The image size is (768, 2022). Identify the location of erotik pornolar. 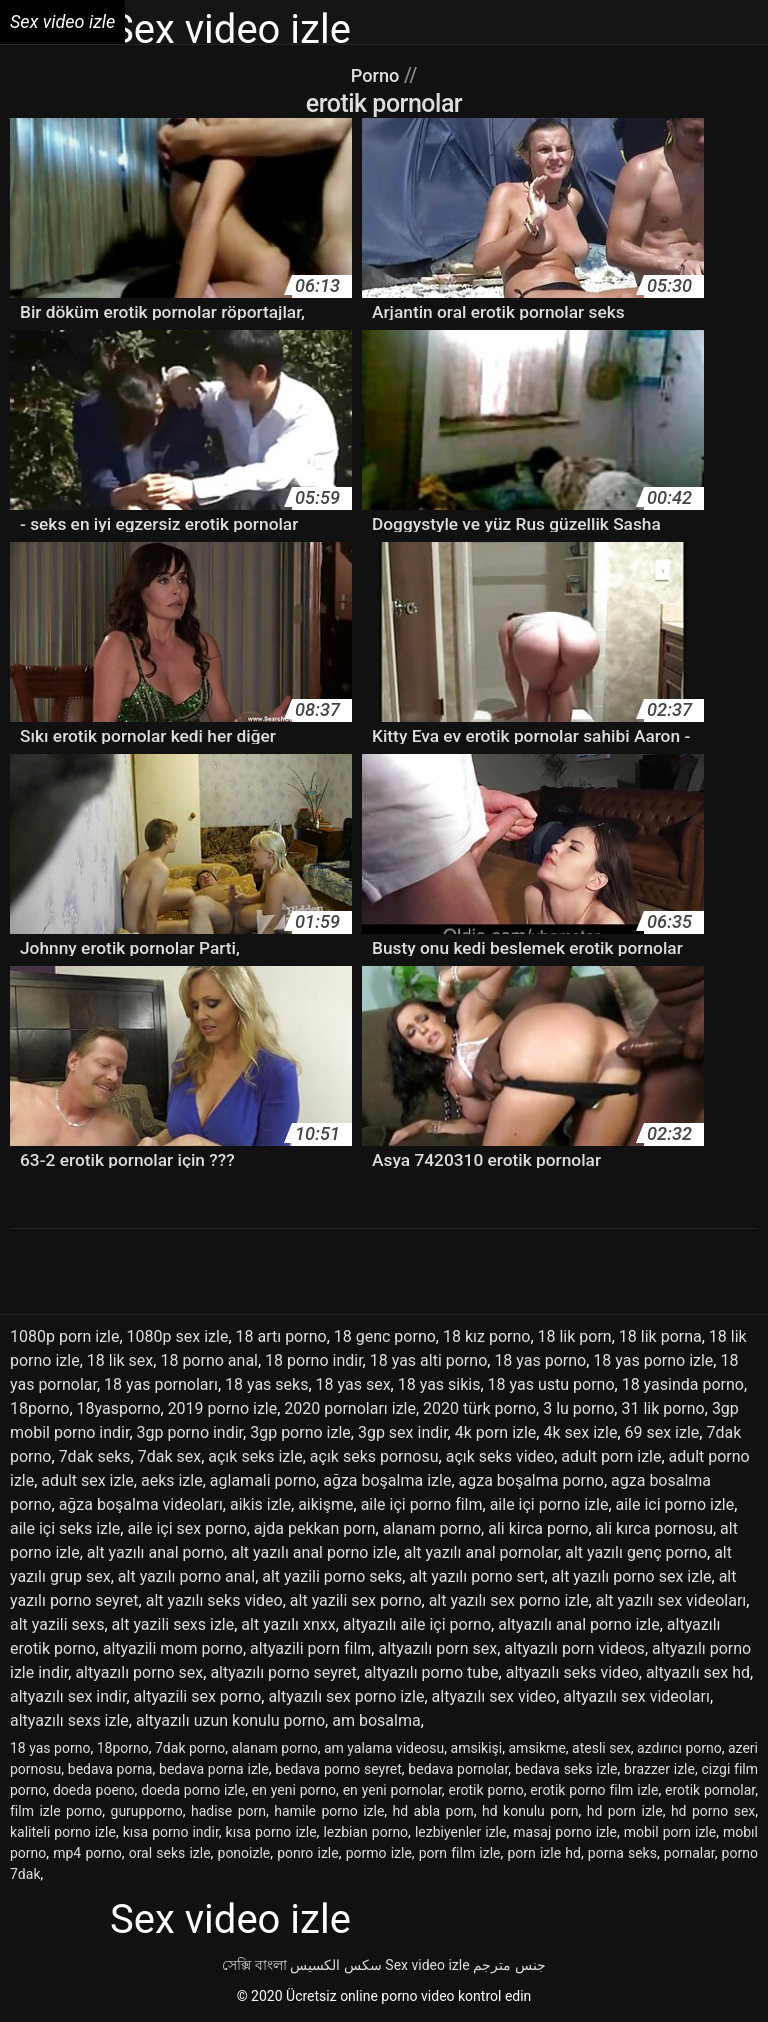
(710, 1790).